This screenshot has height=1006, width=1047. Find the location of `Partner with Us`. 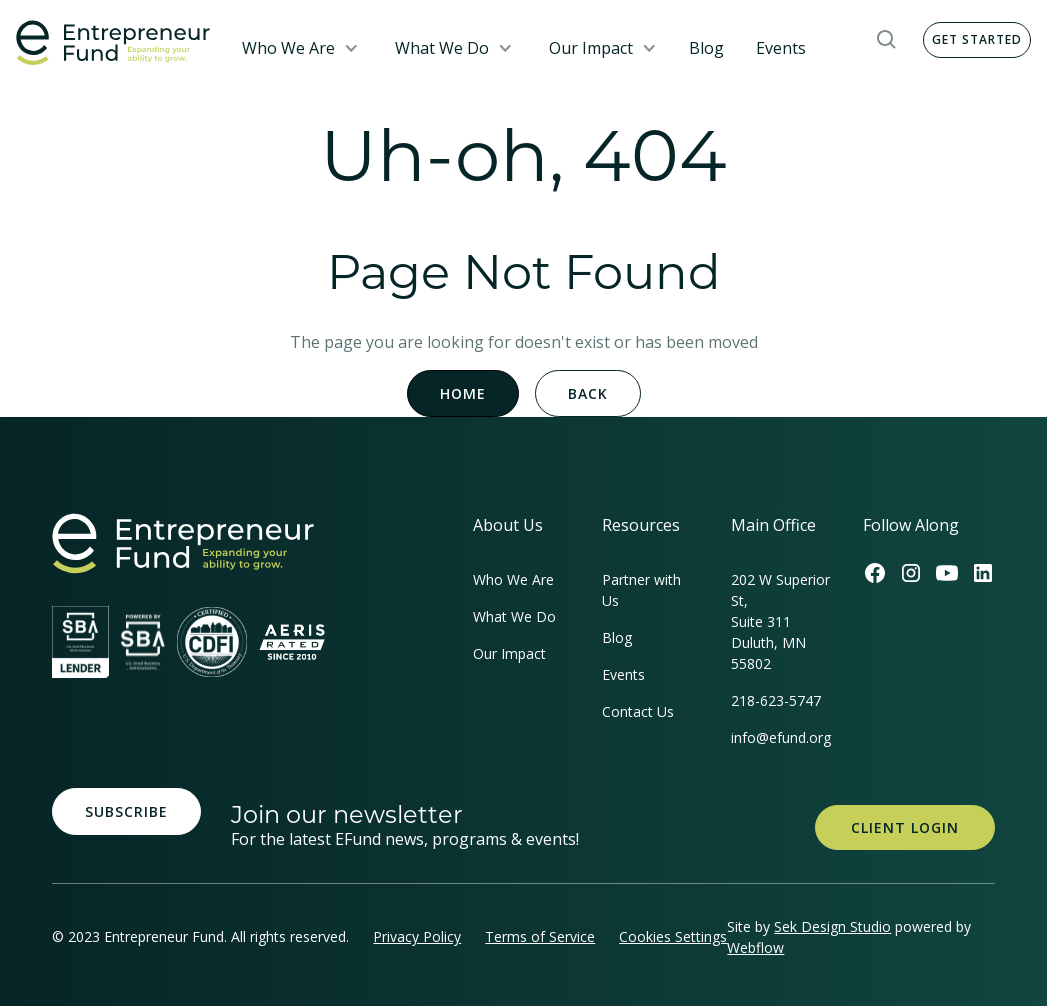

Partner with Us is located at coordinates (641, 590).